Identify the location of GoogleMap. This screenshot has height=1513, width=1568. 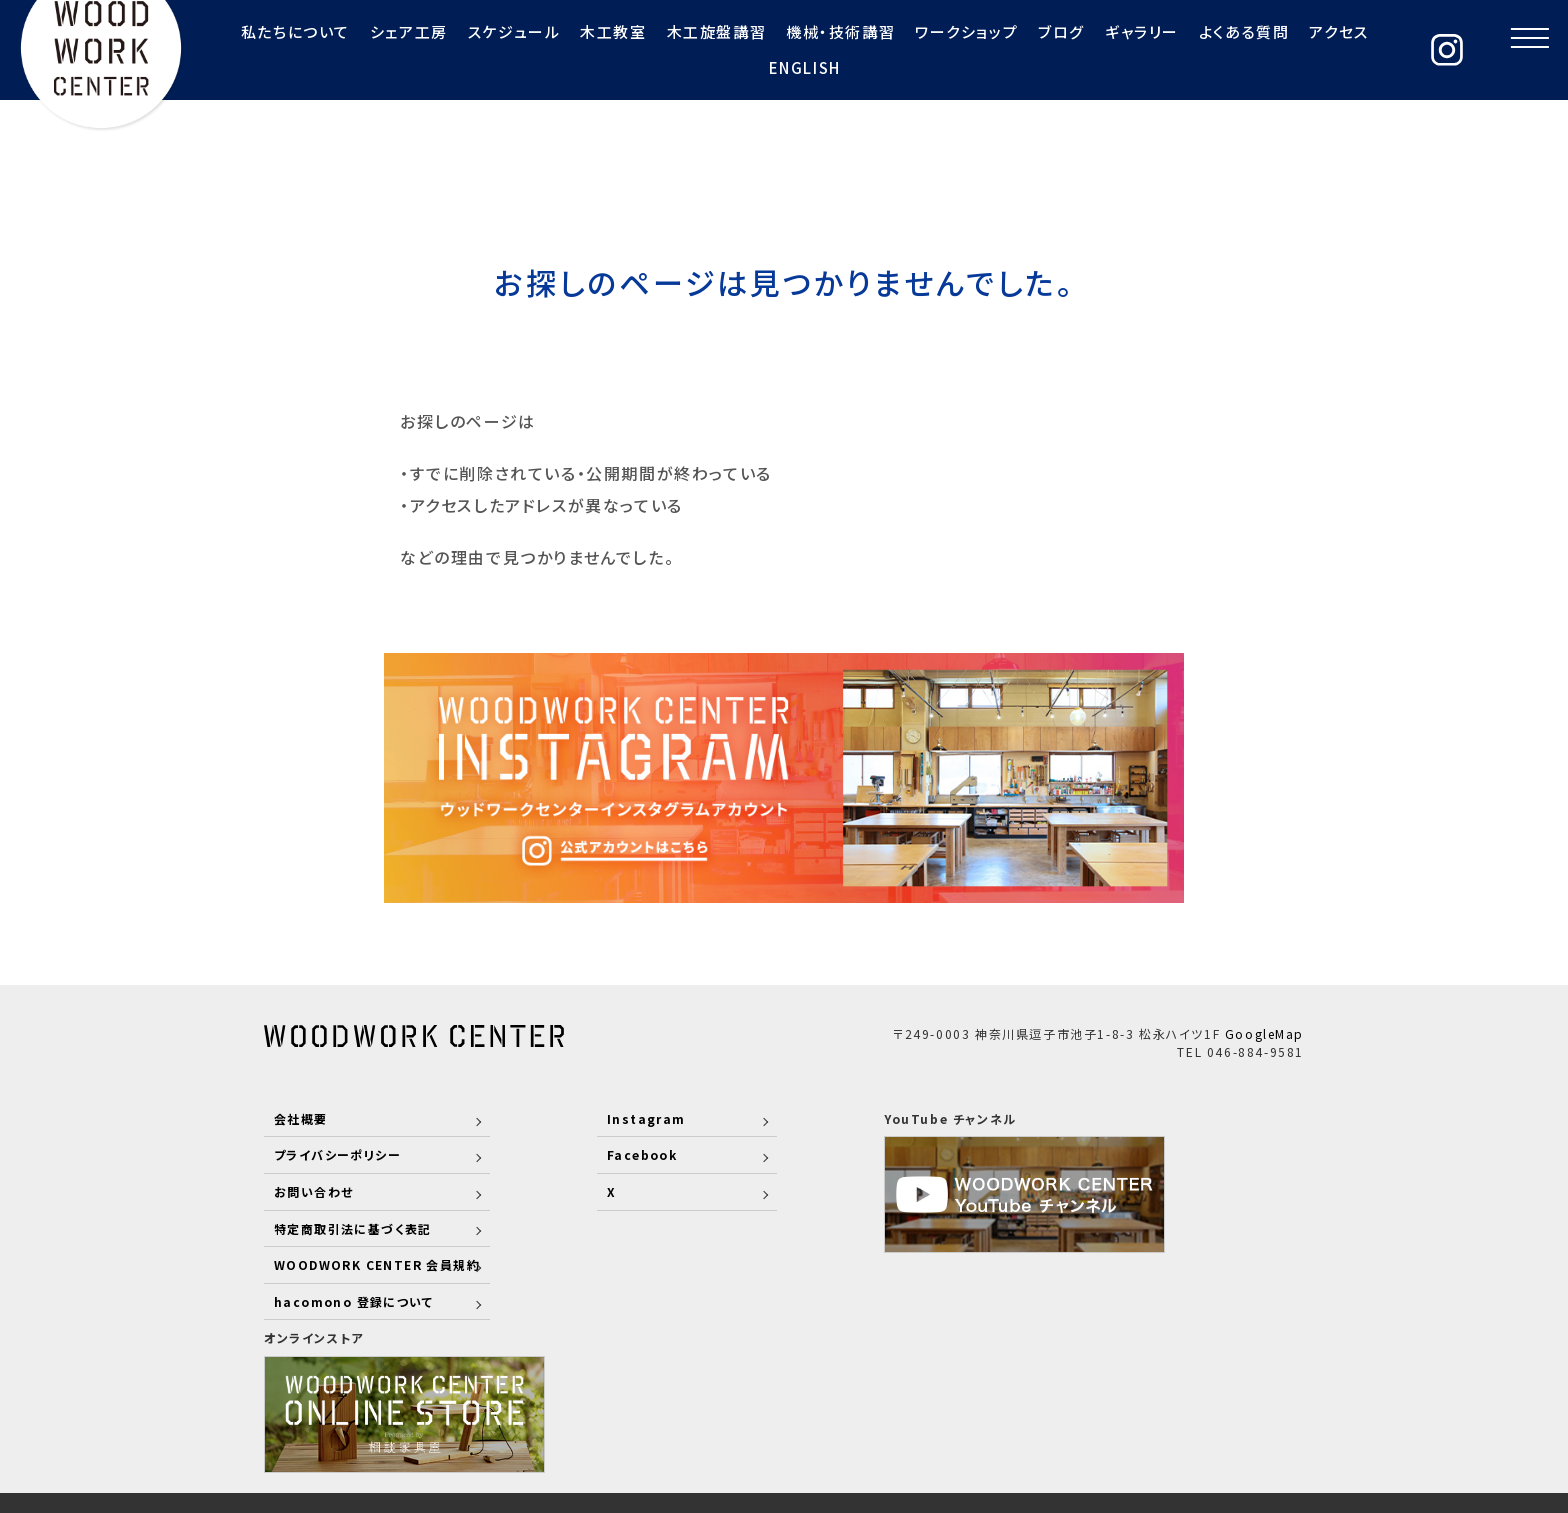
(1264, 1032).